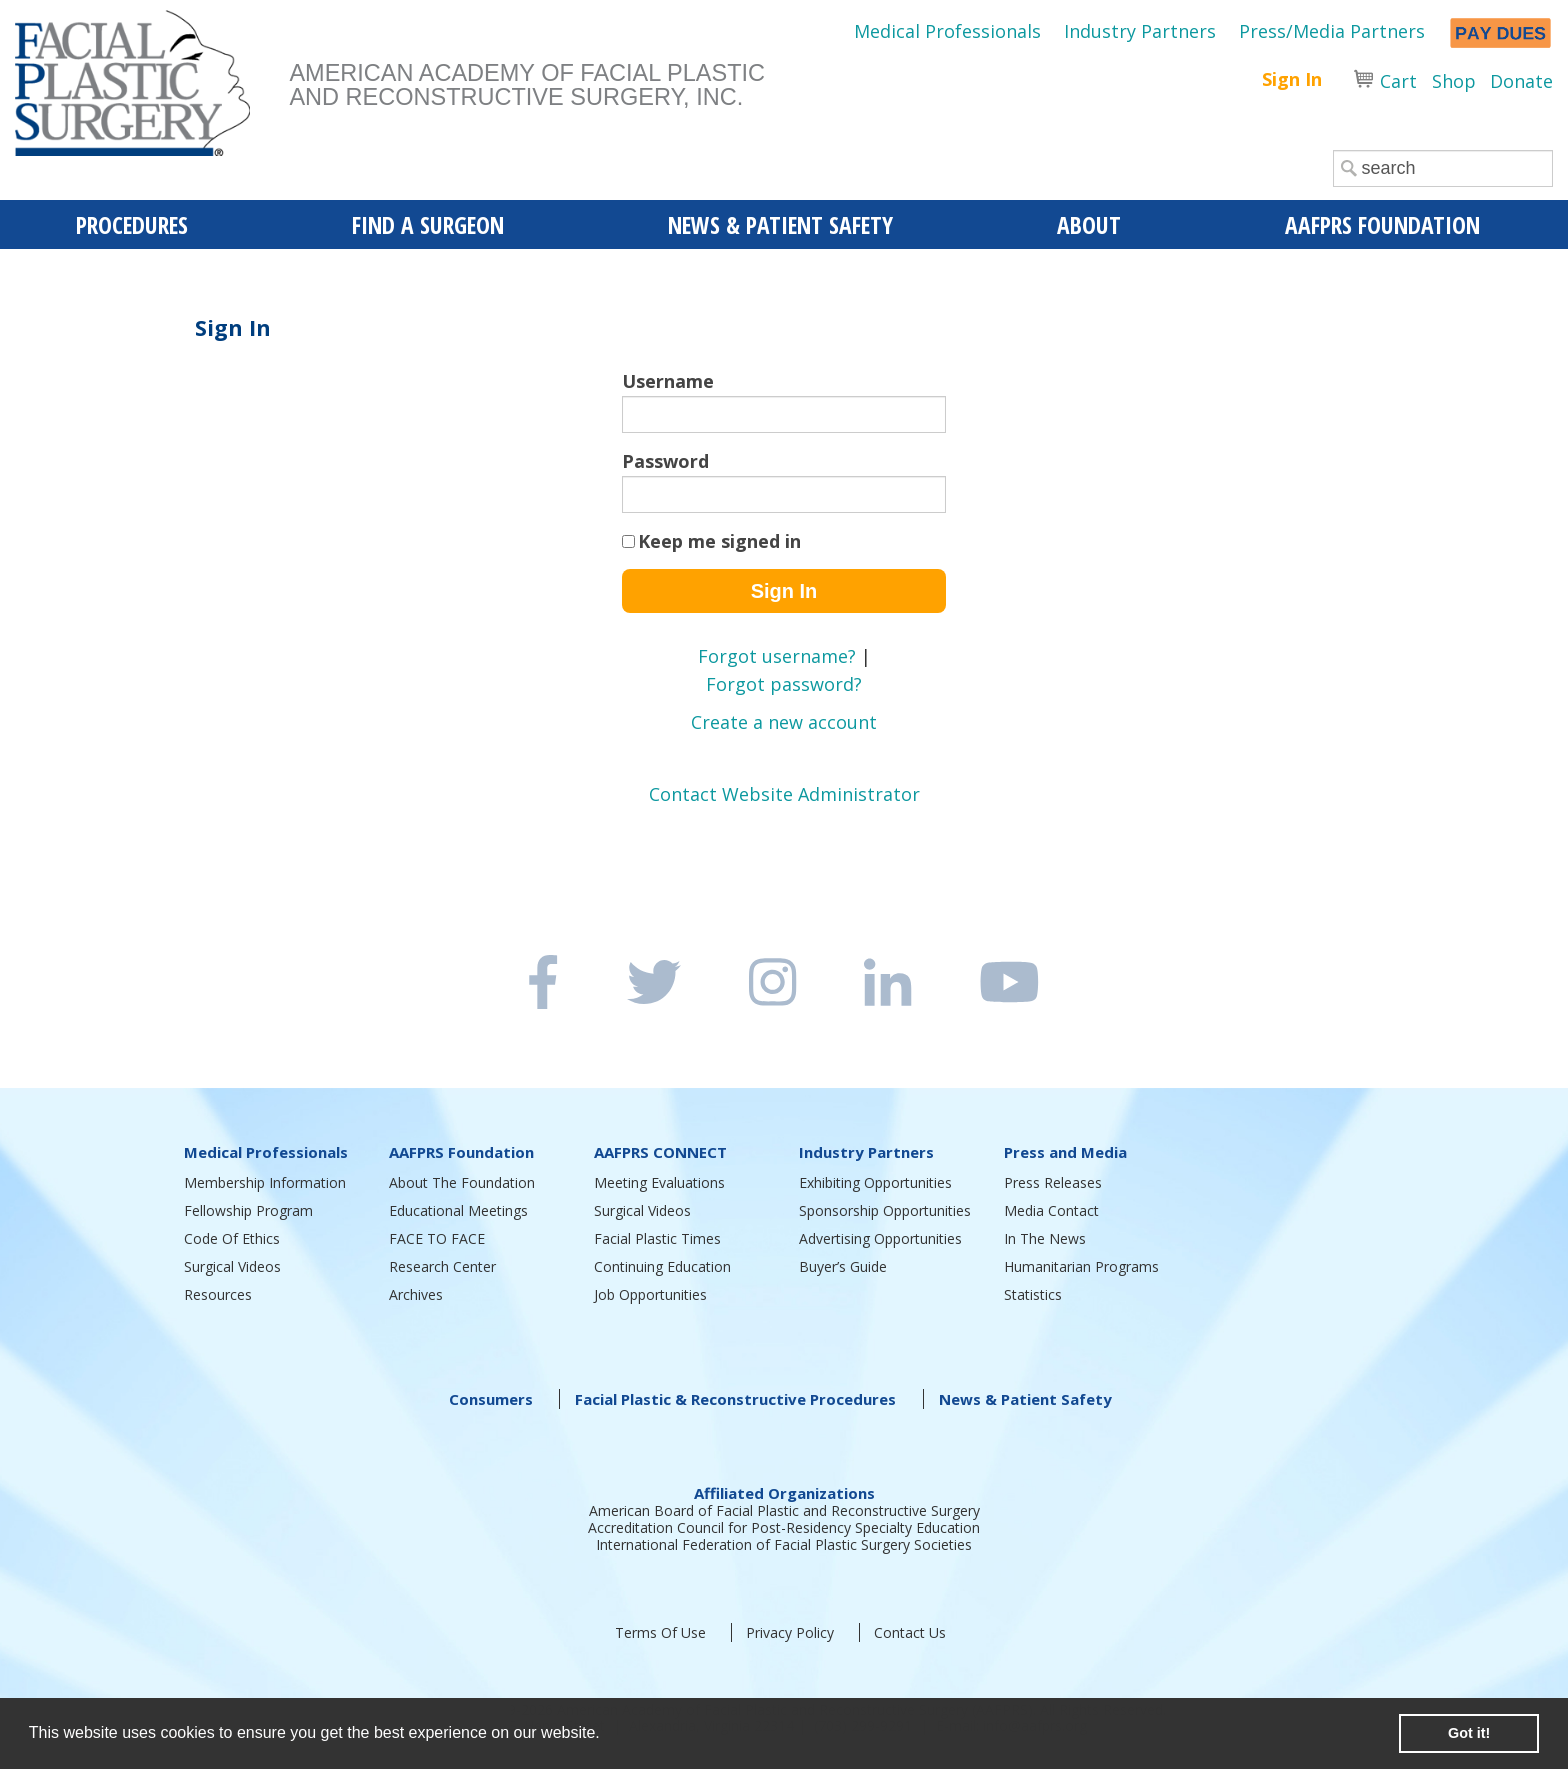 The width and height of the screenshot is (1568, 1769). Describe the element at coordinates (1065, 1152) in the screenshot. I see `Press and Media` at that location.